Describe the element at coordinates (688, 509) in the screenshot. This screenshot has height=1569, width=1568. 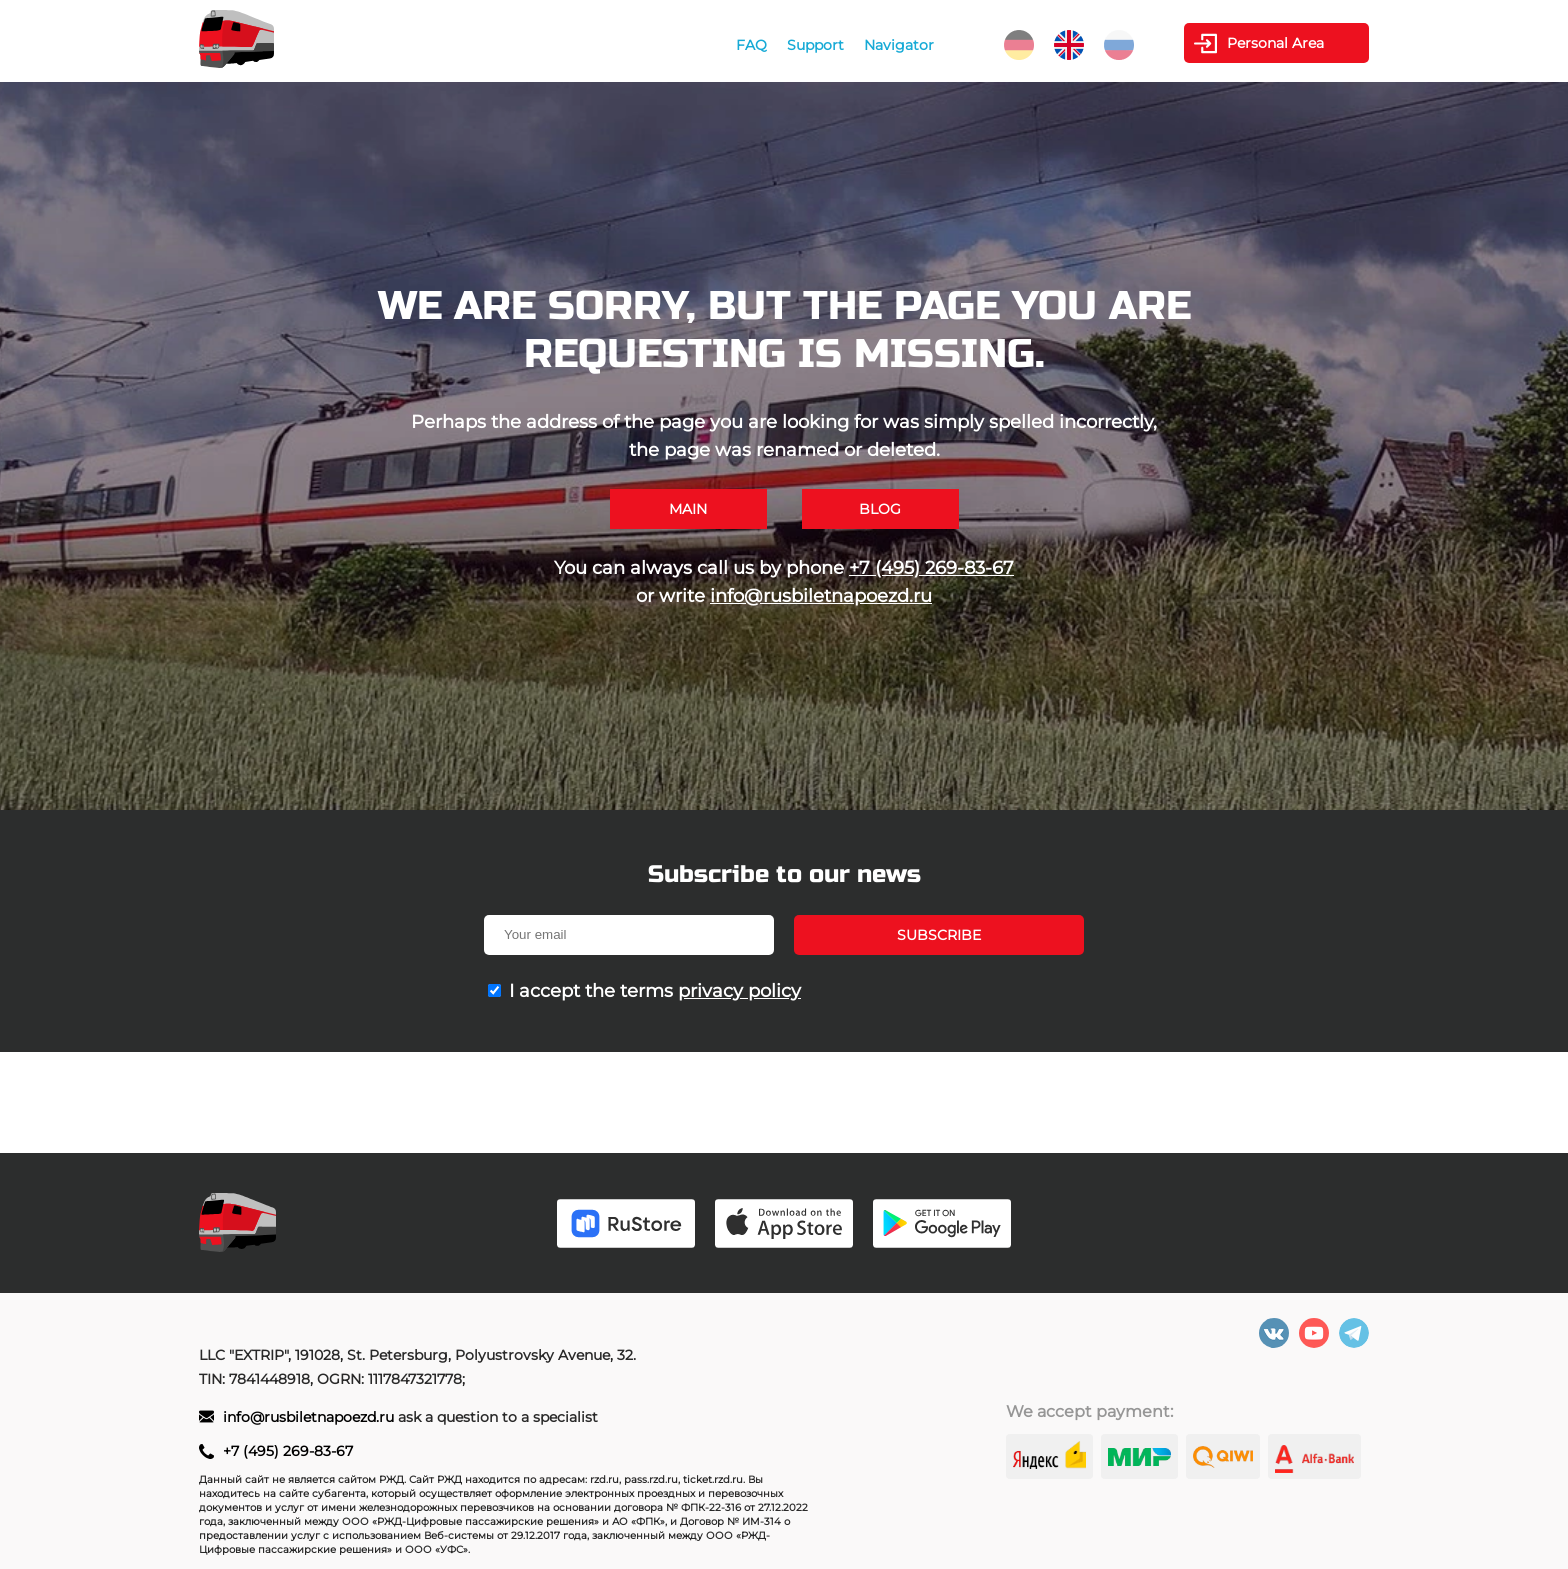
I see `Main` at that location.